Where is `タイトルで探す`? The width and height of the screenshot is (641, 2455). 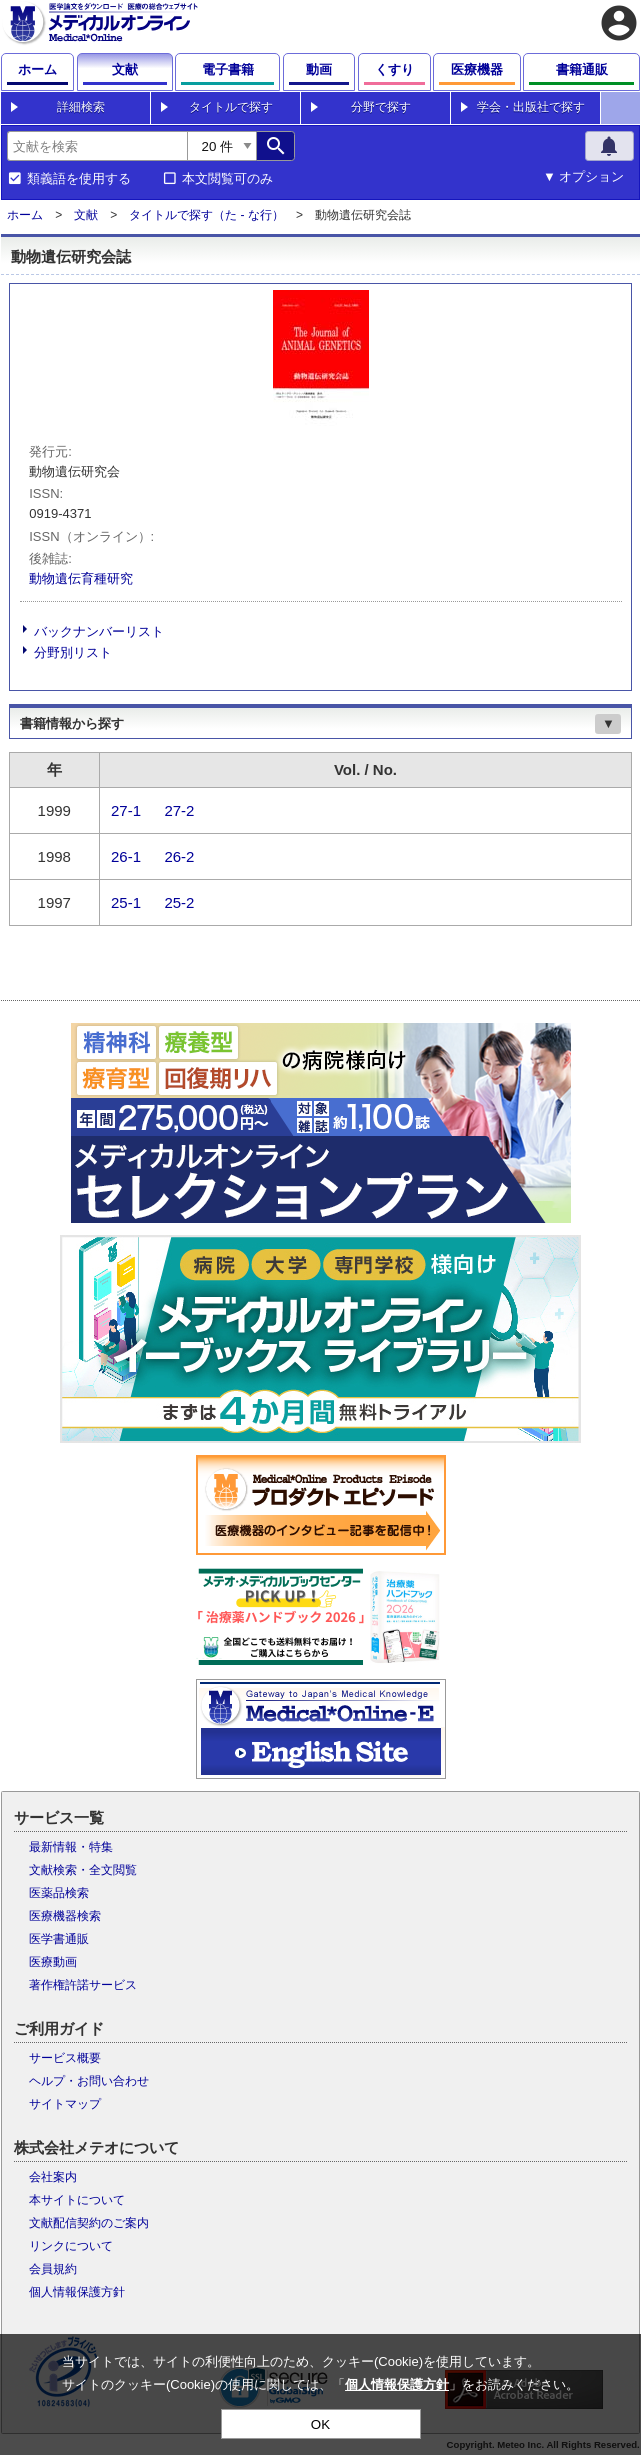
タイトルで探す is located at coordinates (231, 107).